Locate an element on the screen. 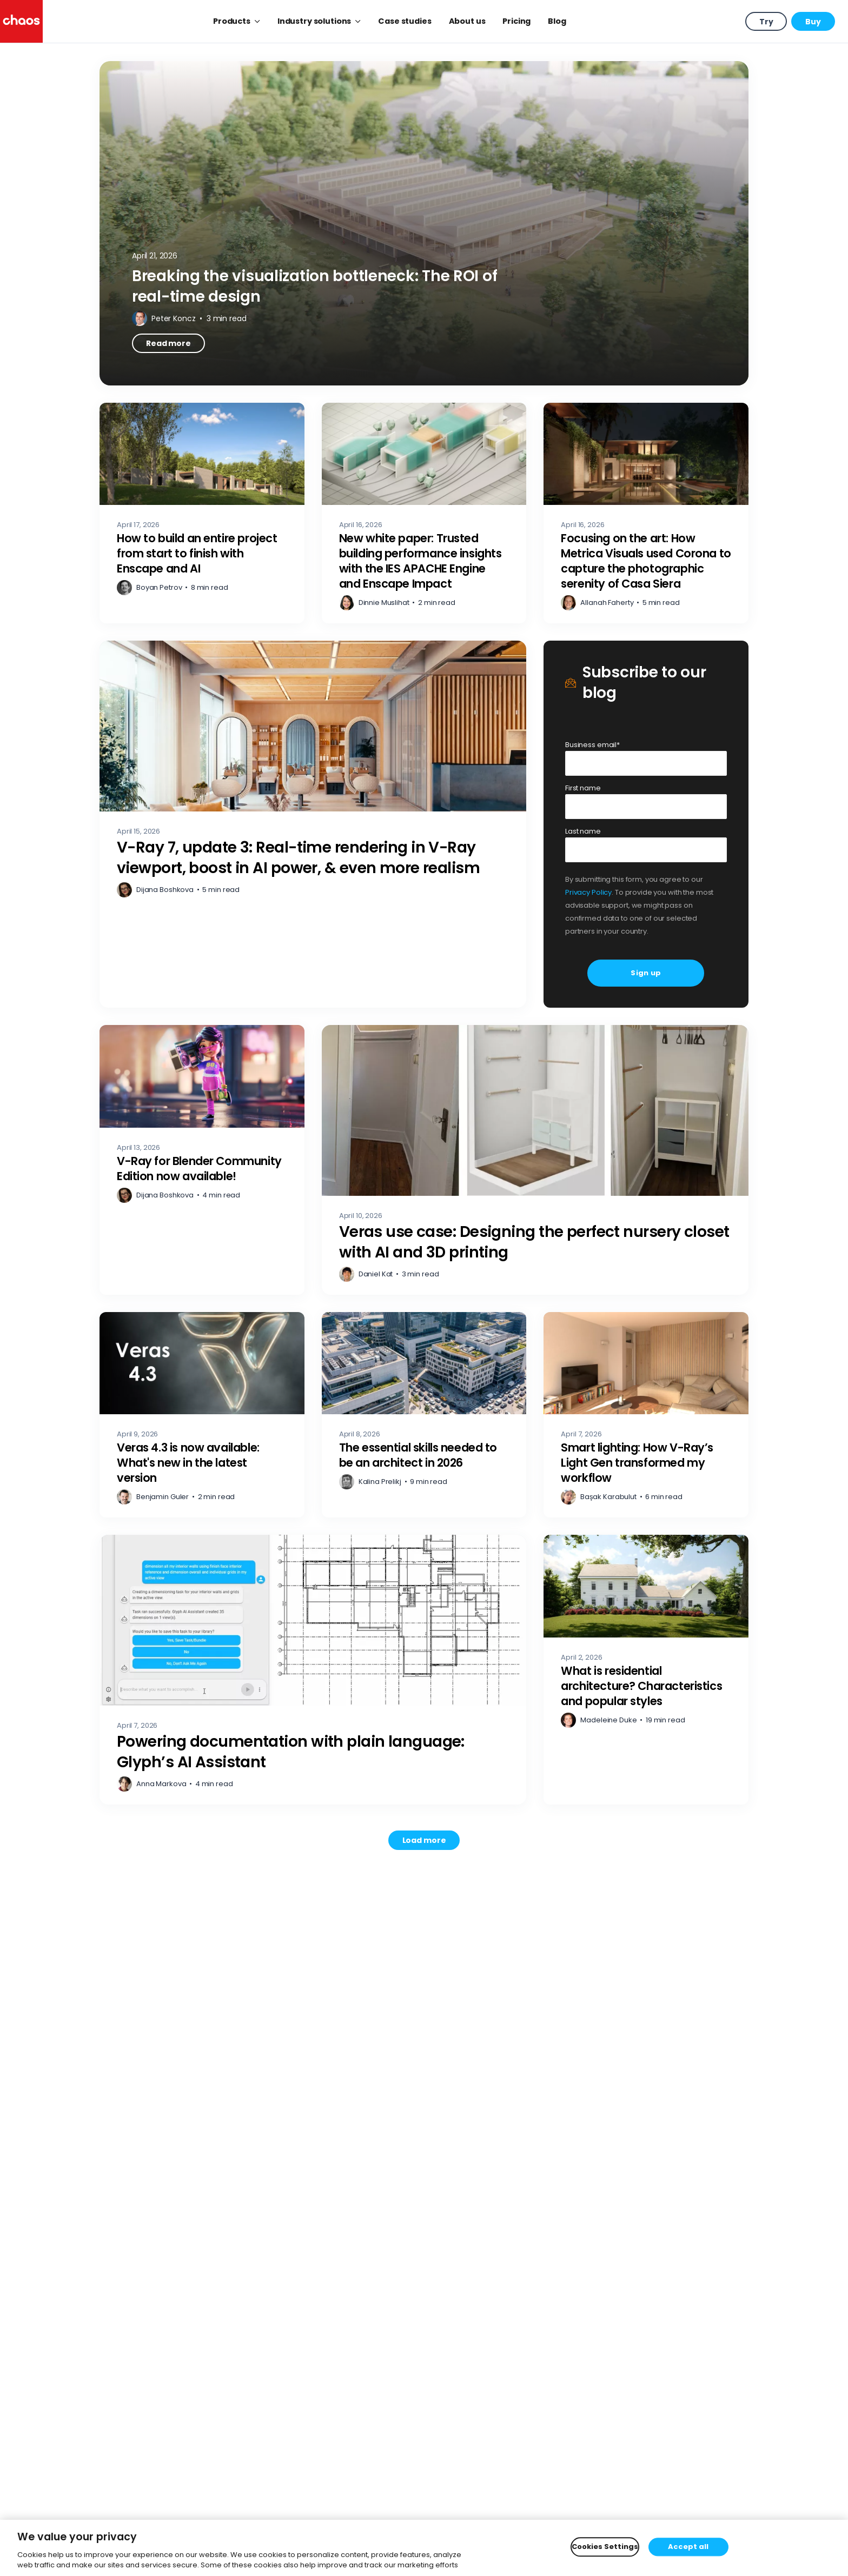 Image resolution: width=848 pixels, height=2576 pixels. Accept all is located at coordinates (688, 2547).